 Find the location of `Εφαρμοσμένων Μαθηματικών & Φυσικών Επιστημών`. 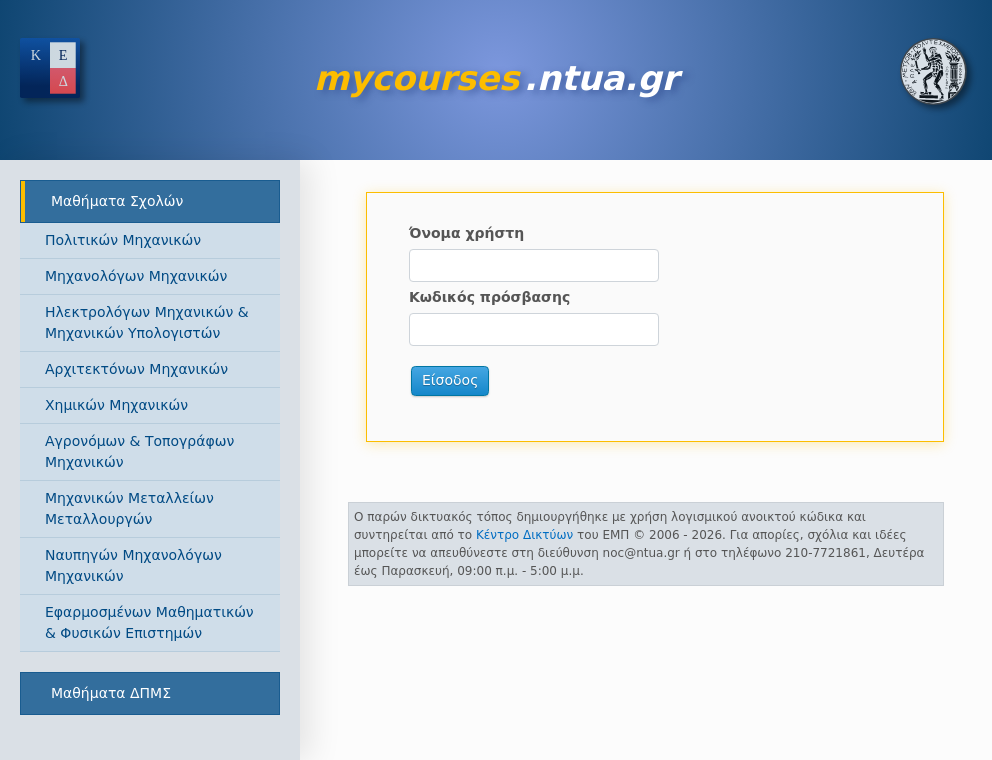

Εφαρμοσμένων Μαθηματικών & Φυσικών Επιστημών is located at coordinates (149, 622).